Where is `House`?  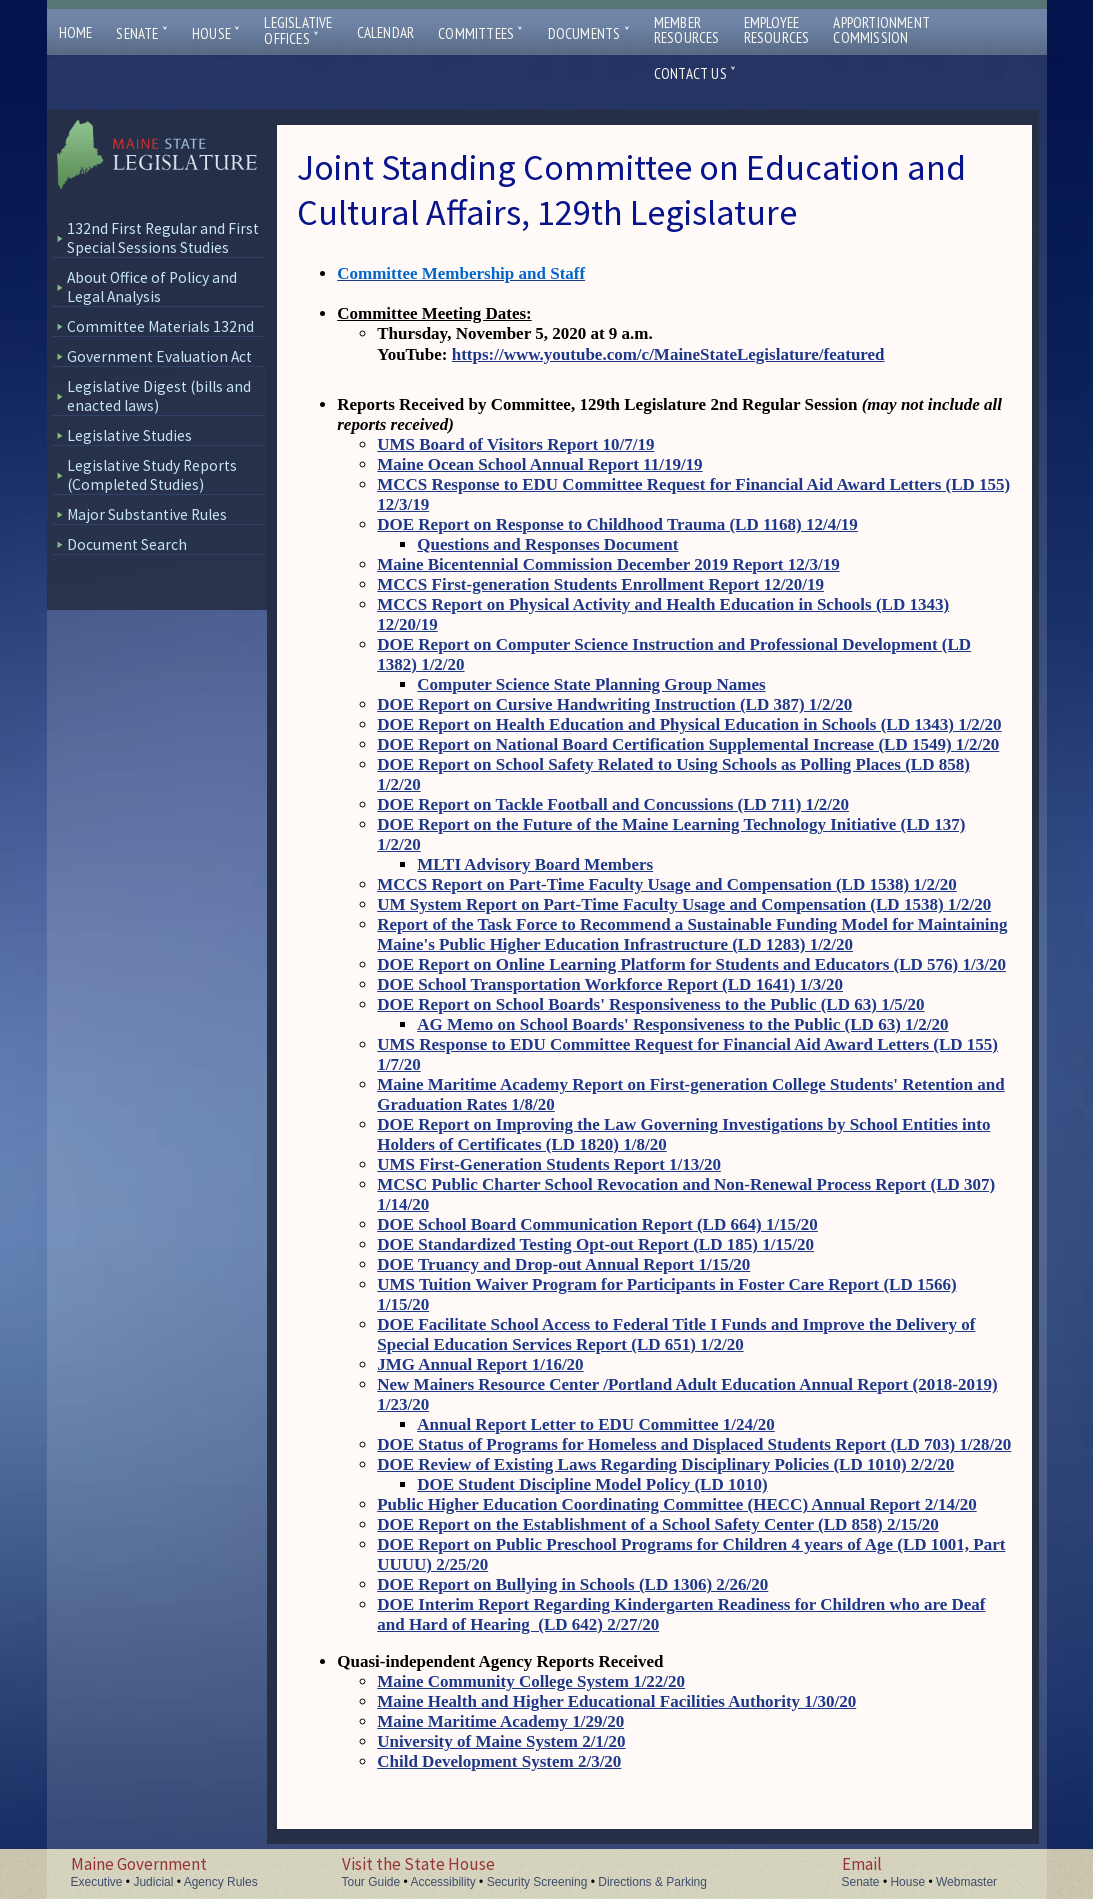
House is located at coordinates (216, 33).